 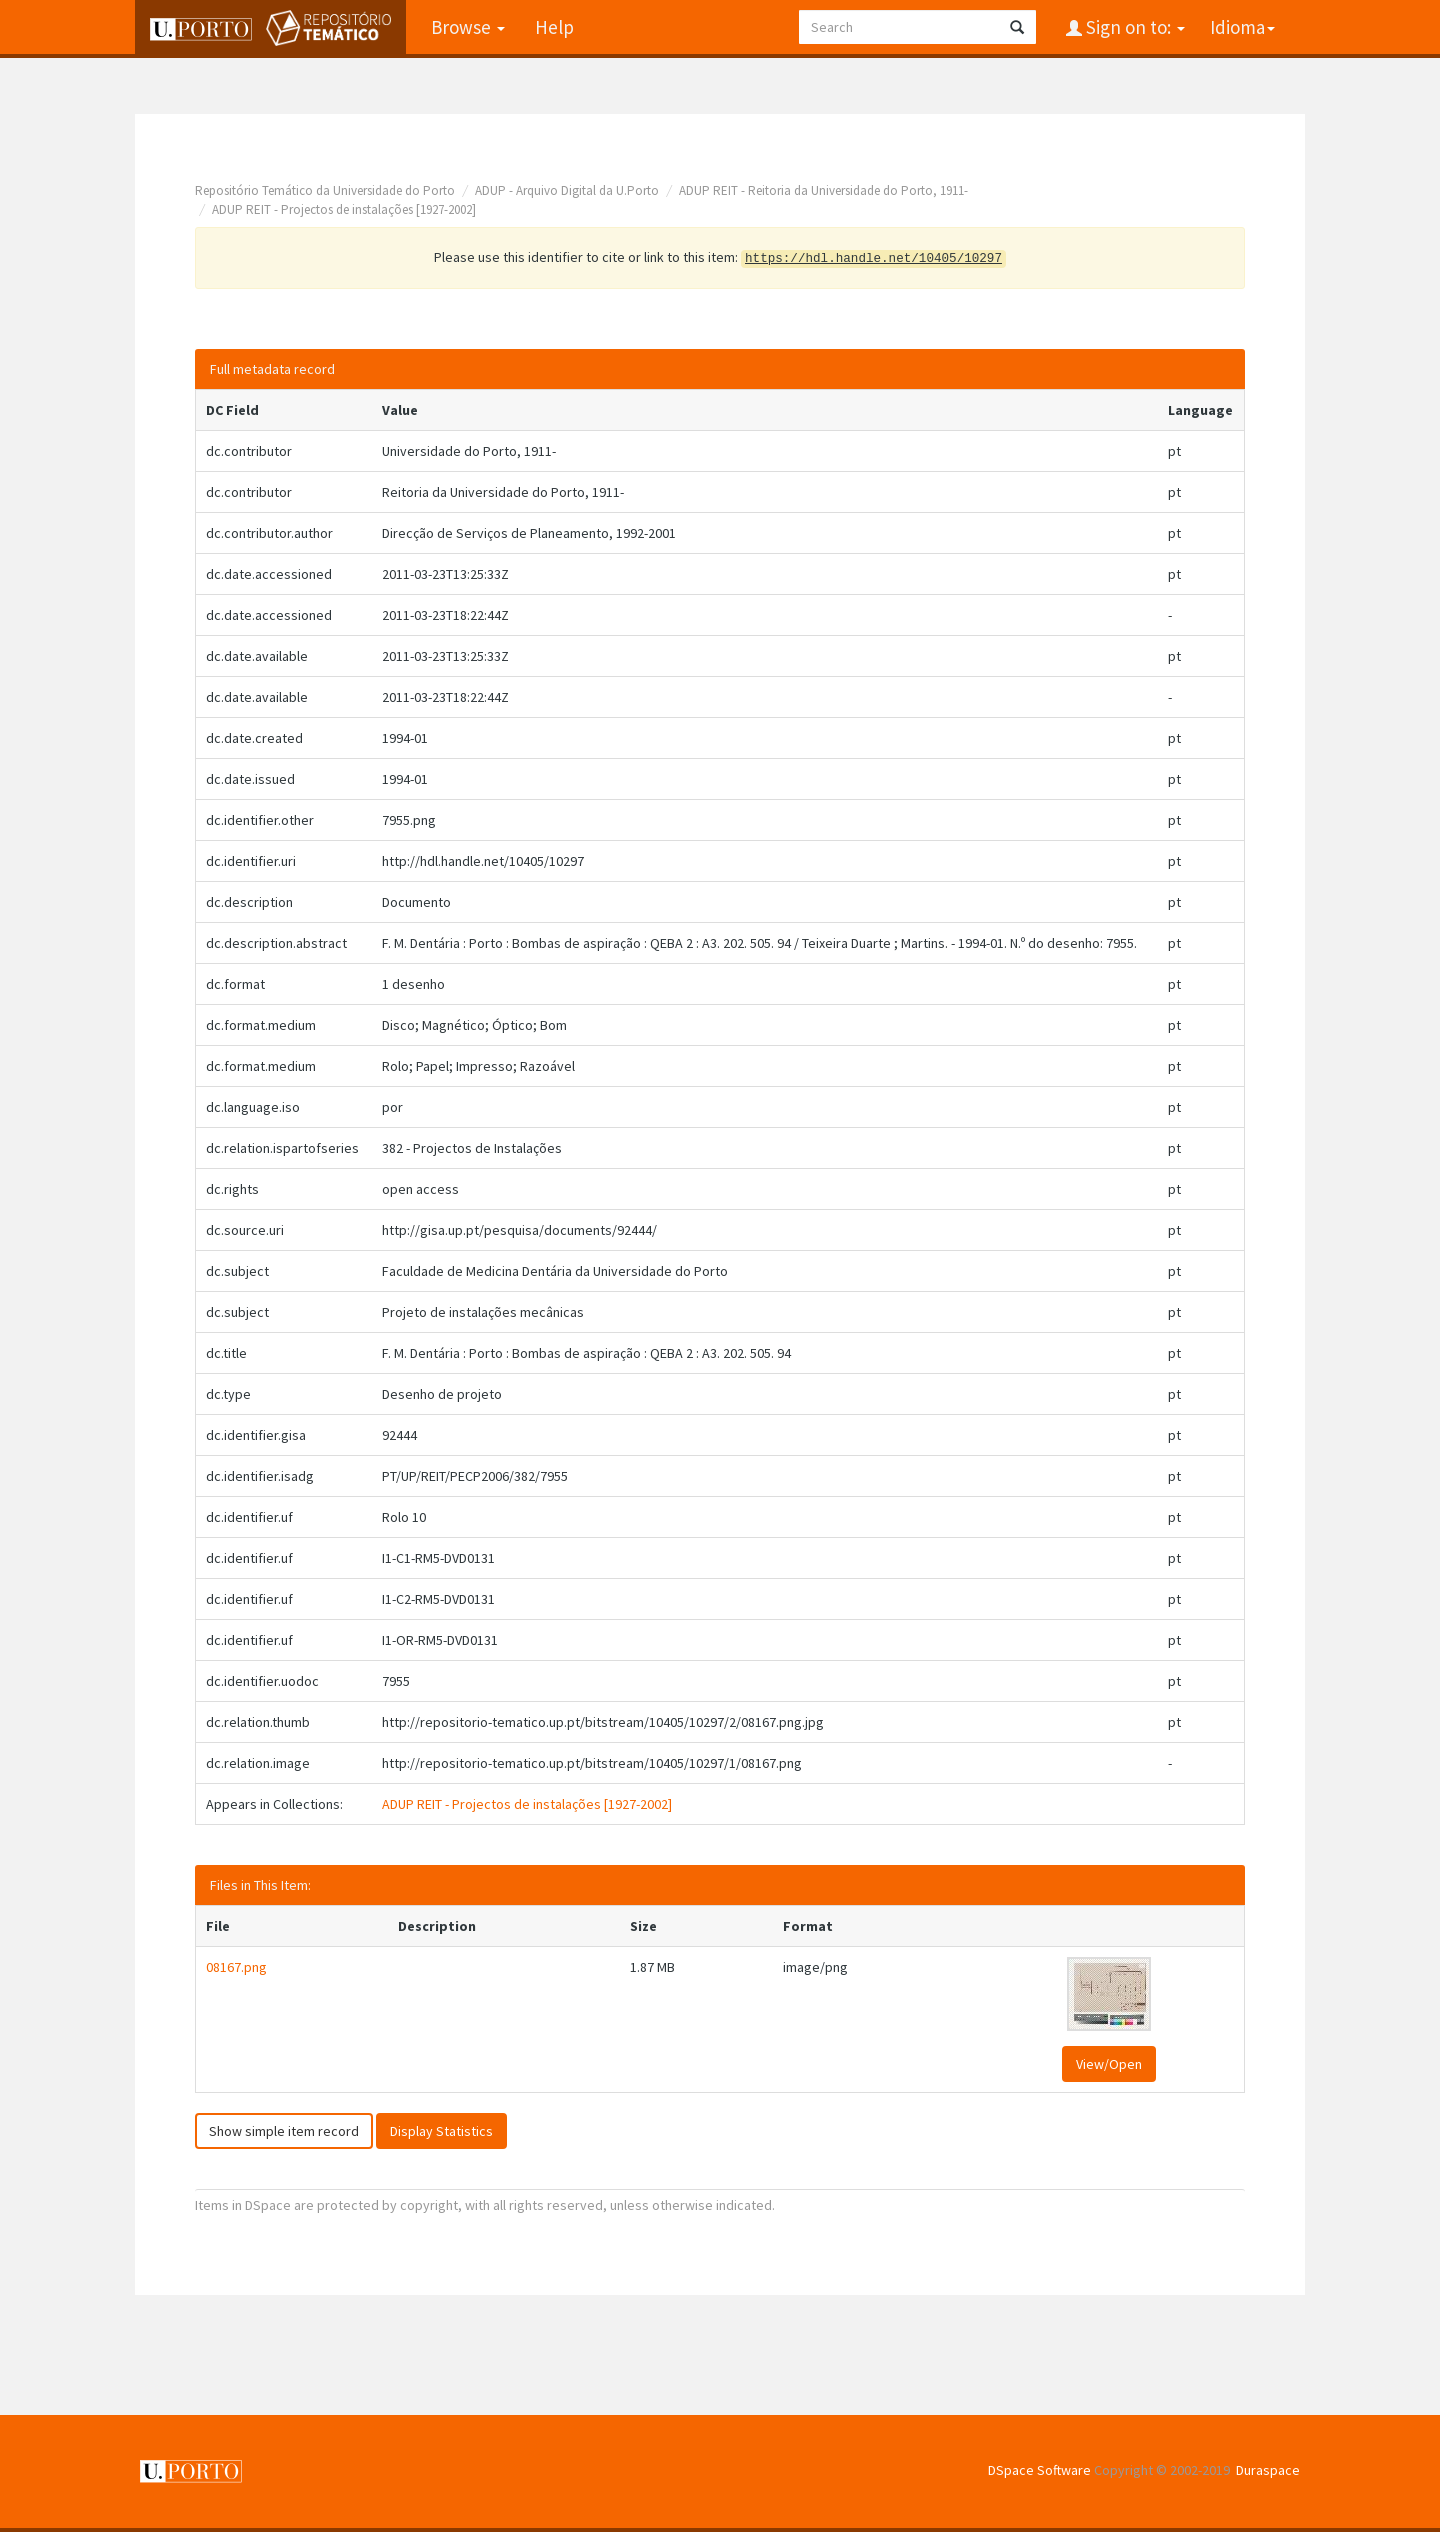 What do you see at coordinates (441, 2131) in the screenshot?
I see `Display Statistics` at bounding box center [441, 2131].